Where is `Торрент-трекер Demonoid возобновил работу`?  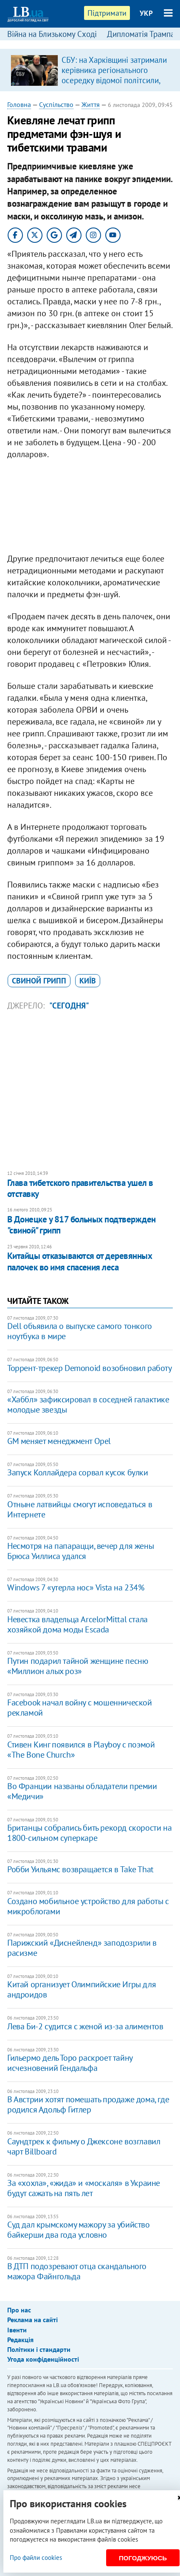
Торрент-трекер Demonoid возобновил работу is located at coordinates (89, 1368).